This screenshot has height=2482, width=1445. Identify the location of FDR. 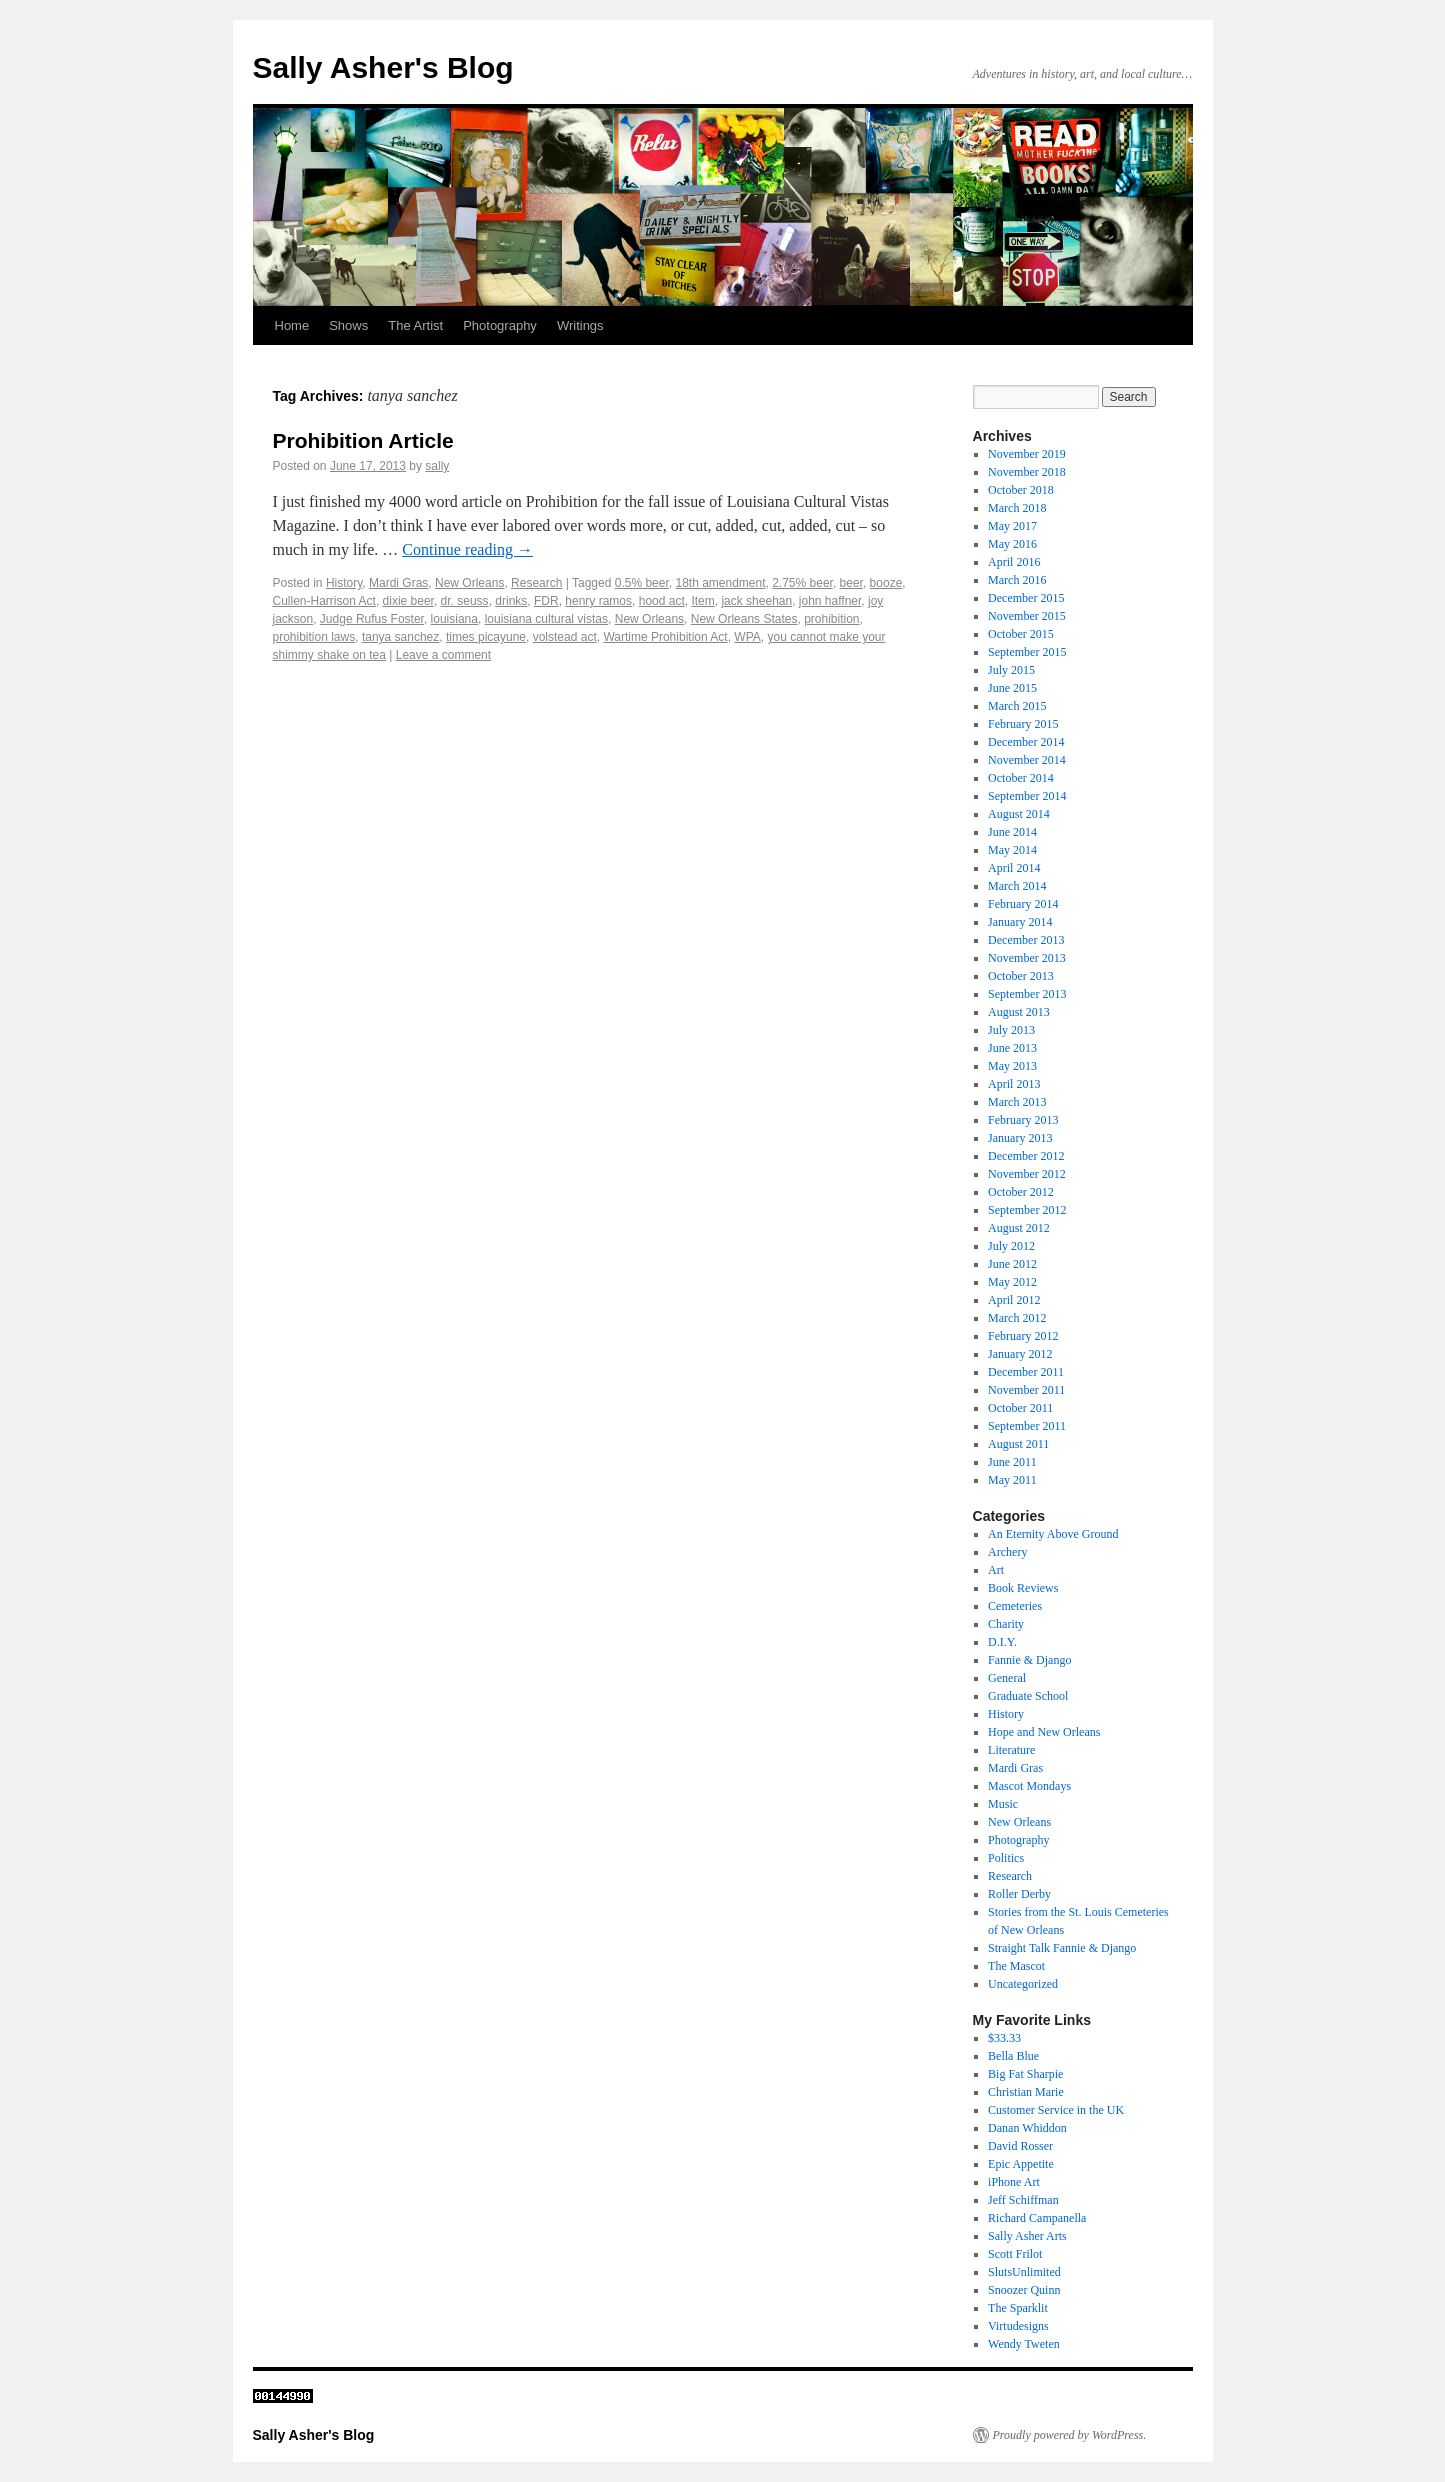
(546, 601).